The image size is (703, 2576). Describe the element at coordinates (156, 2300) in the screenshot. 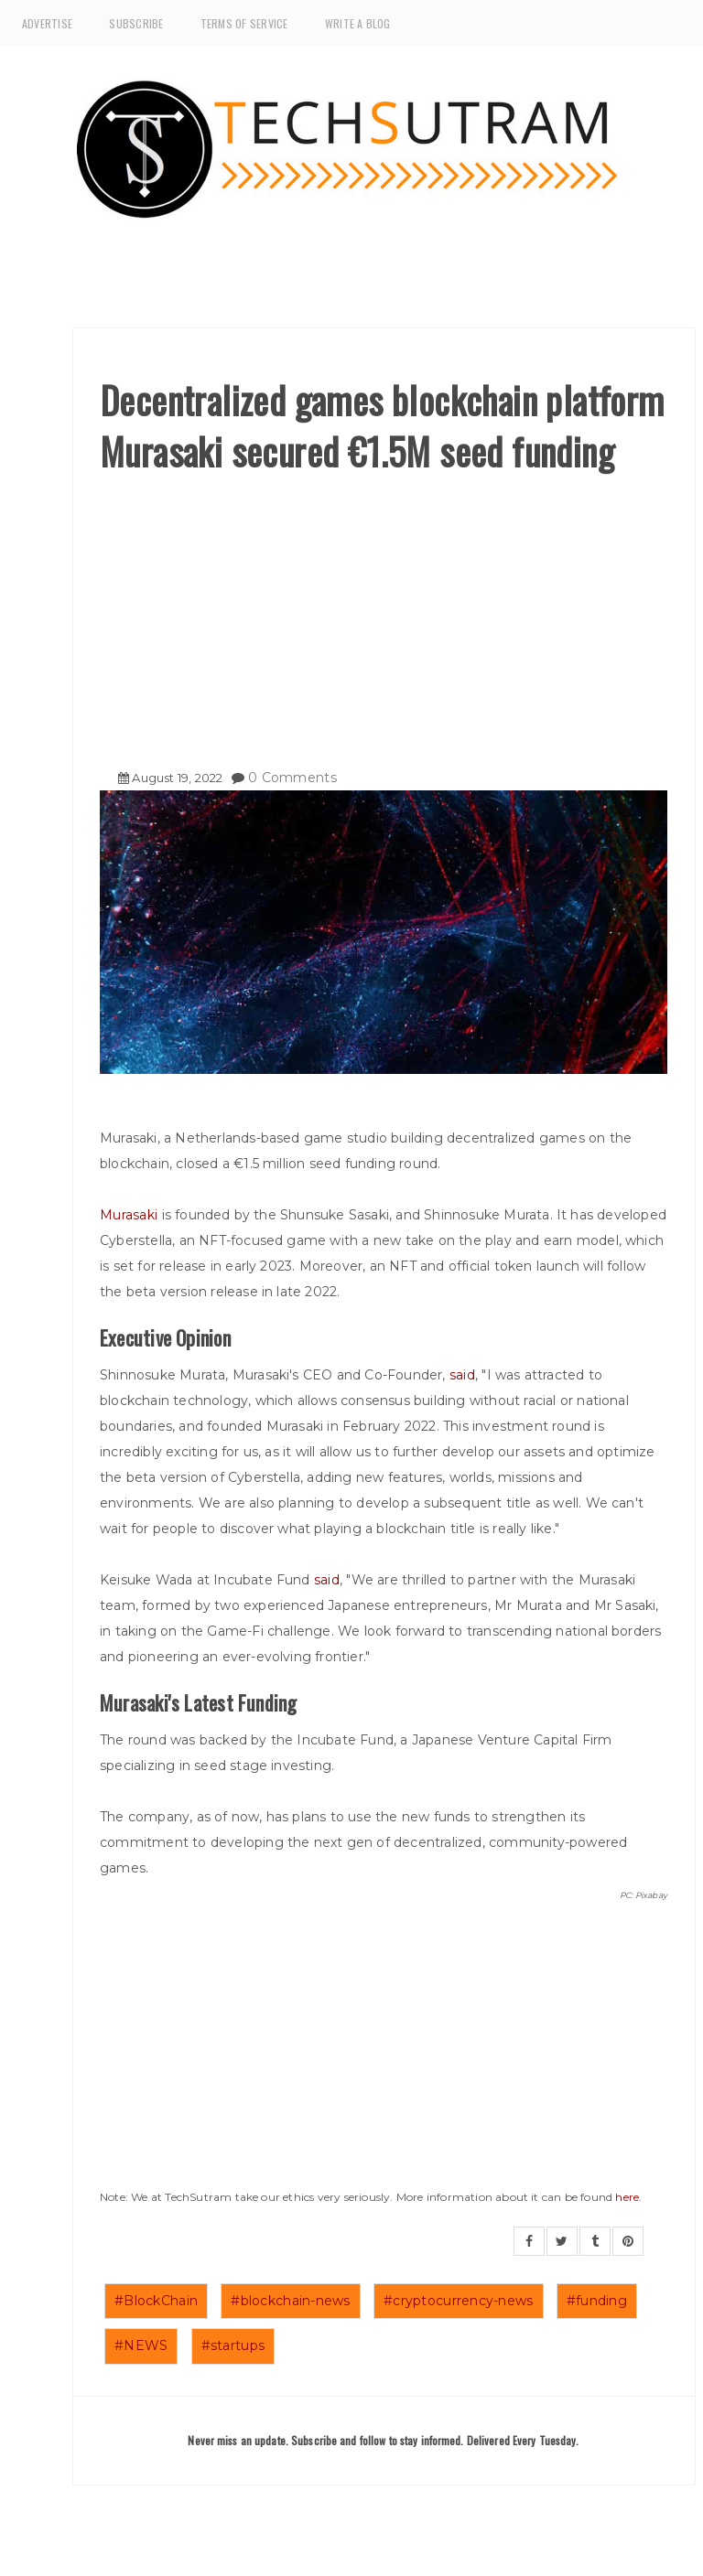

I see `#BlockChain` at that location.